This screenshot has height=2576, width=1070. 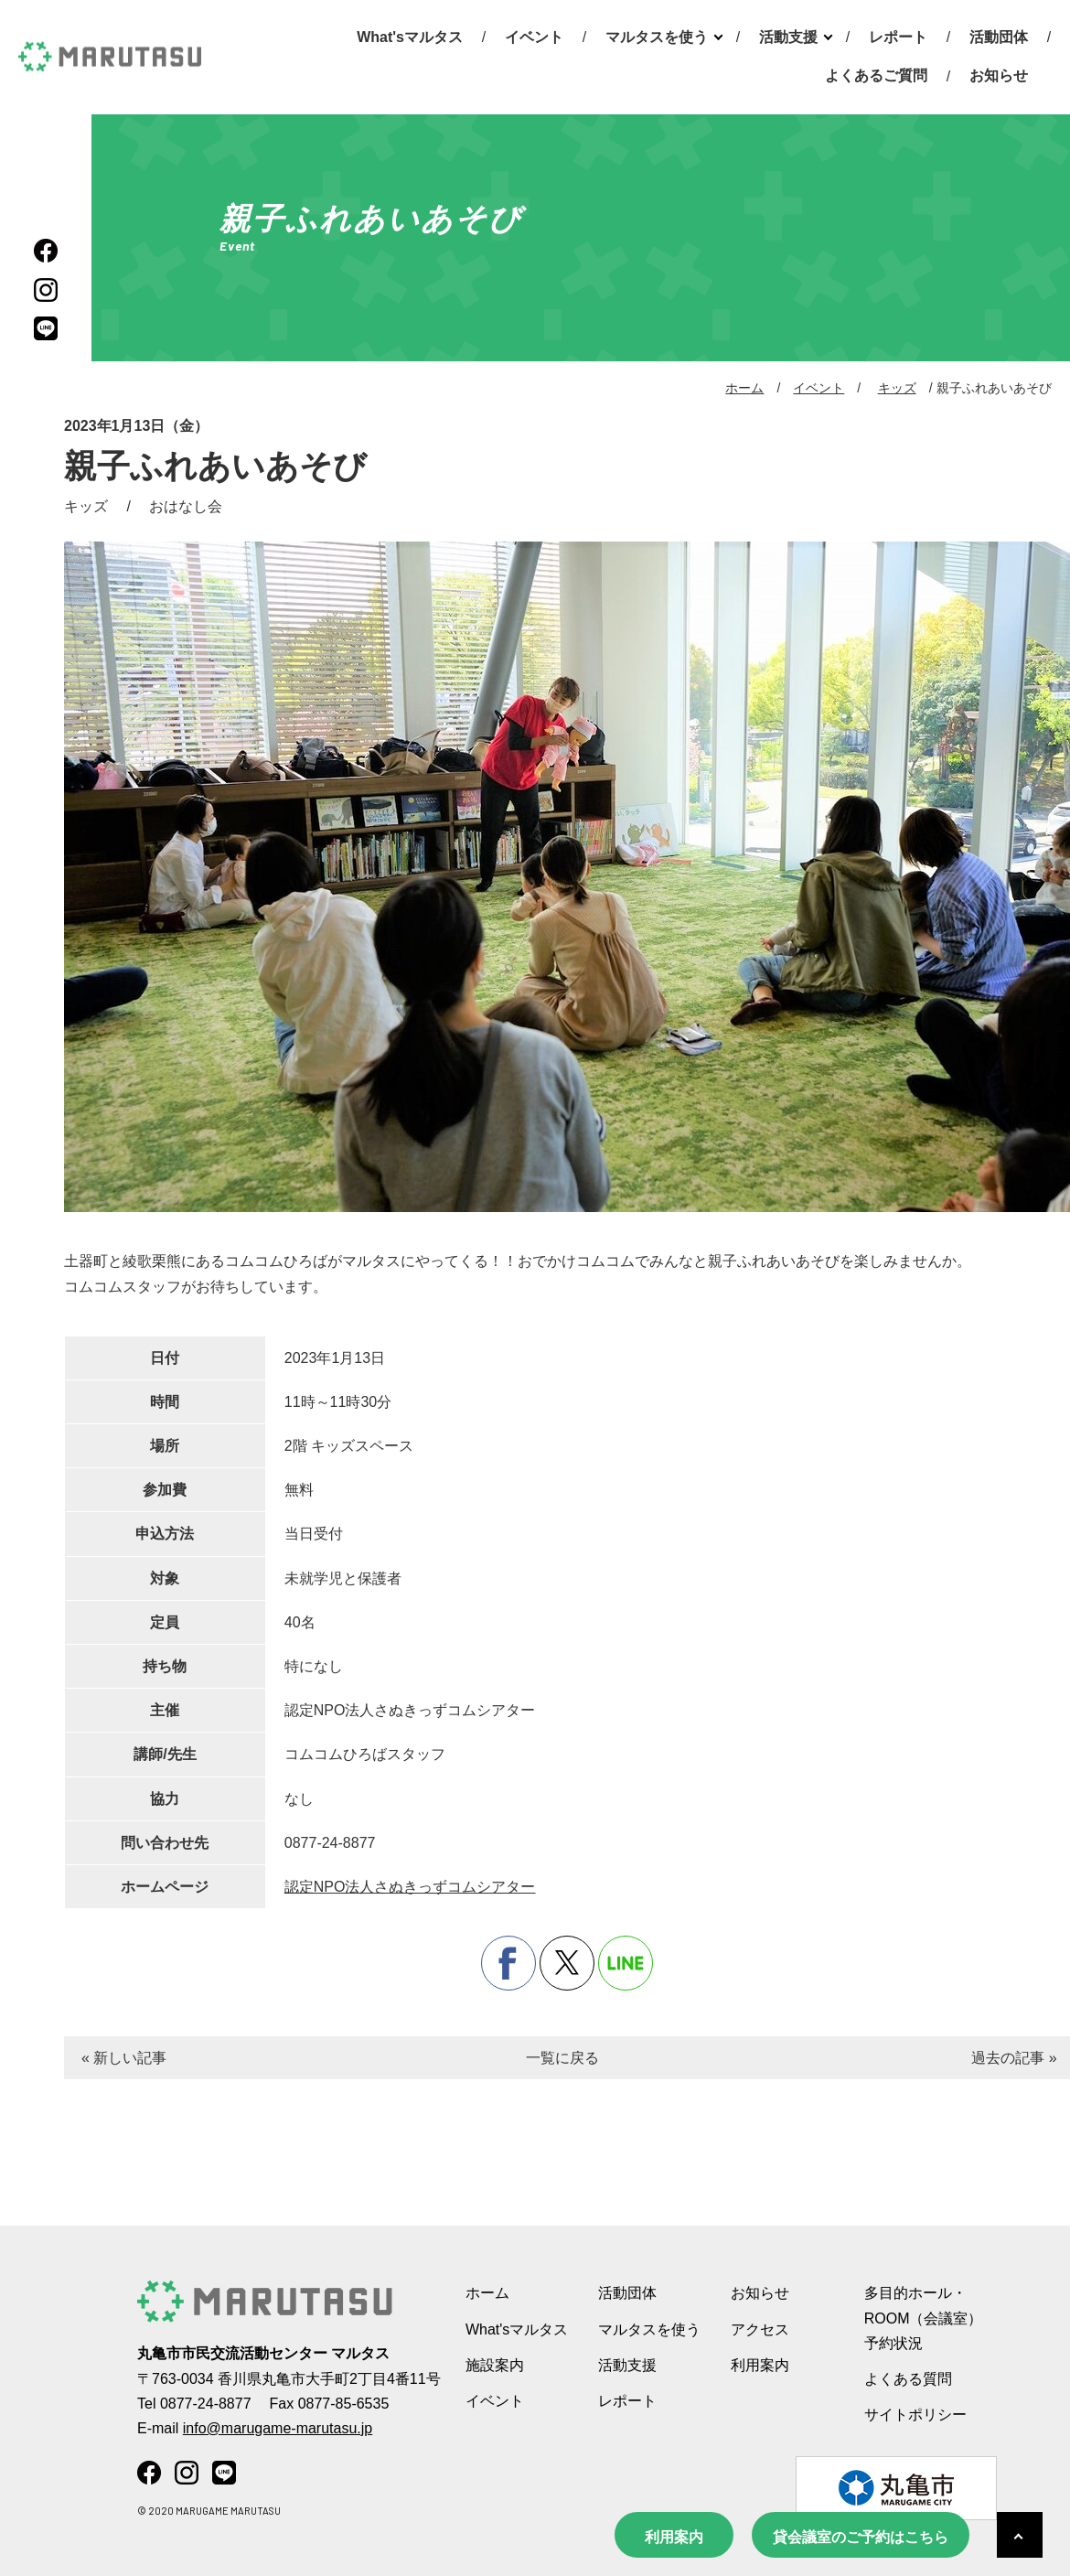 What do you see at coordinates (744, 388) in the screenshot?
I see `ホーム` at bounding box center [744, 388].